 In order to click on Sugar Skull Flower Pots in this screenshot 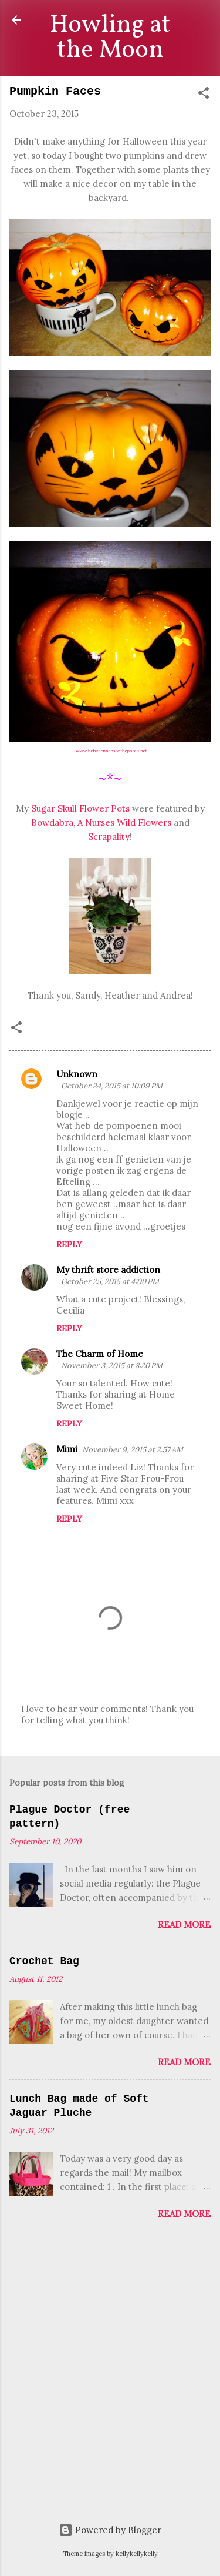, I will do `click(80, 808)`.